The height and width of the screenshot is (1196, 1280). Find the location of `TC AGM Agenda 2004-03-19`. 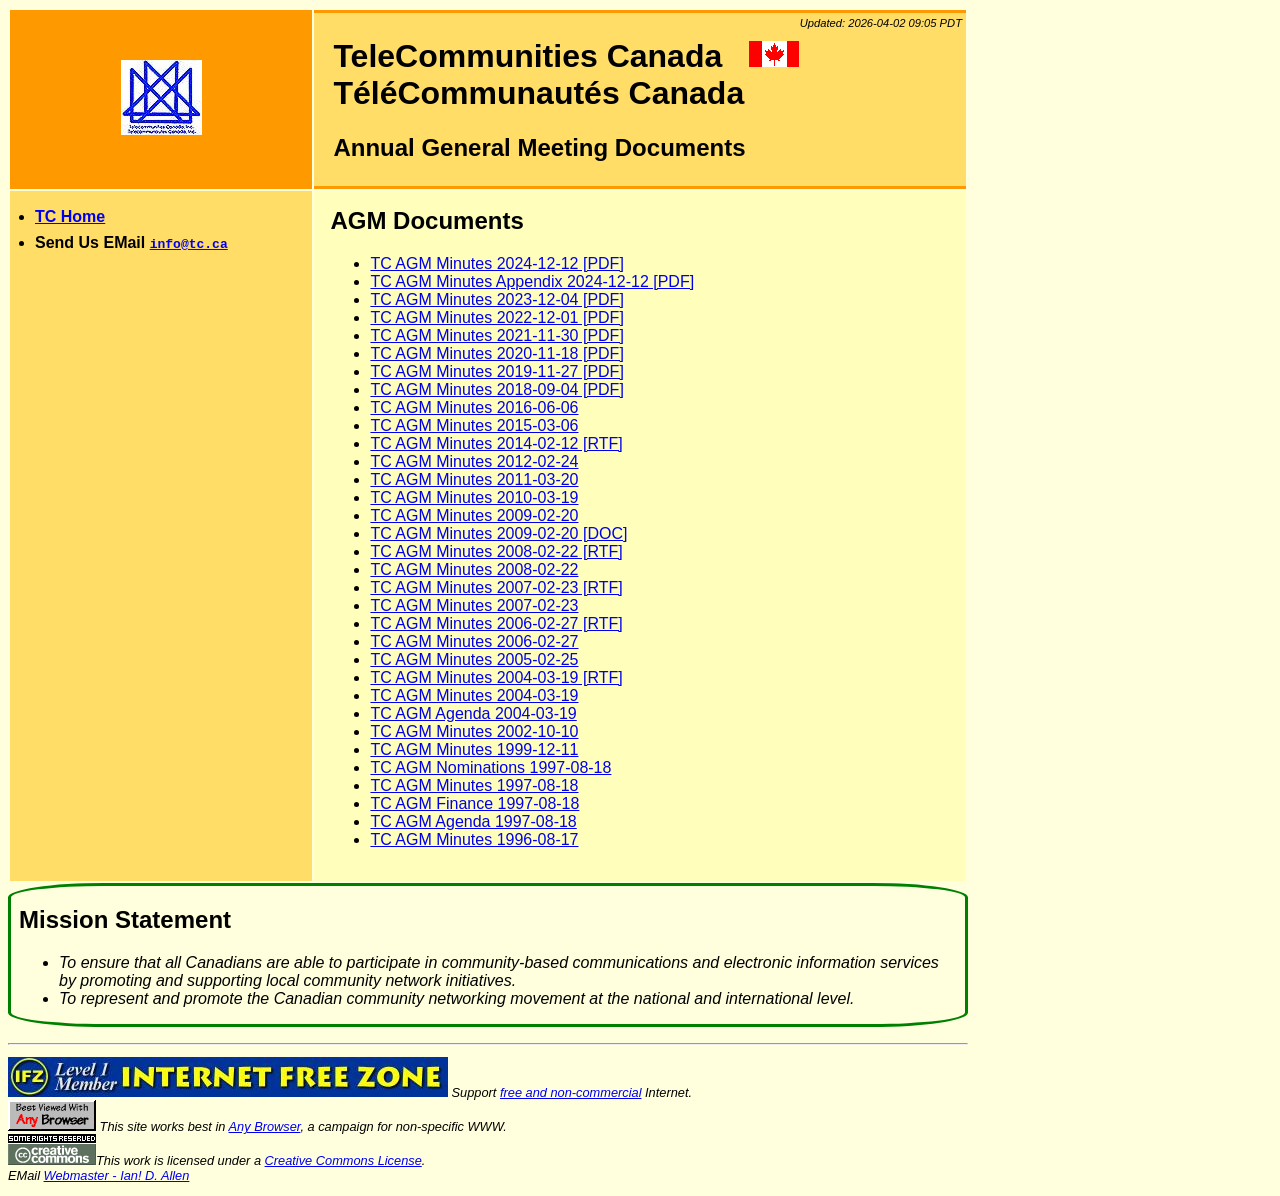

TC AGM Agenda 2004-03-19 is located at coordinates (473, 713).